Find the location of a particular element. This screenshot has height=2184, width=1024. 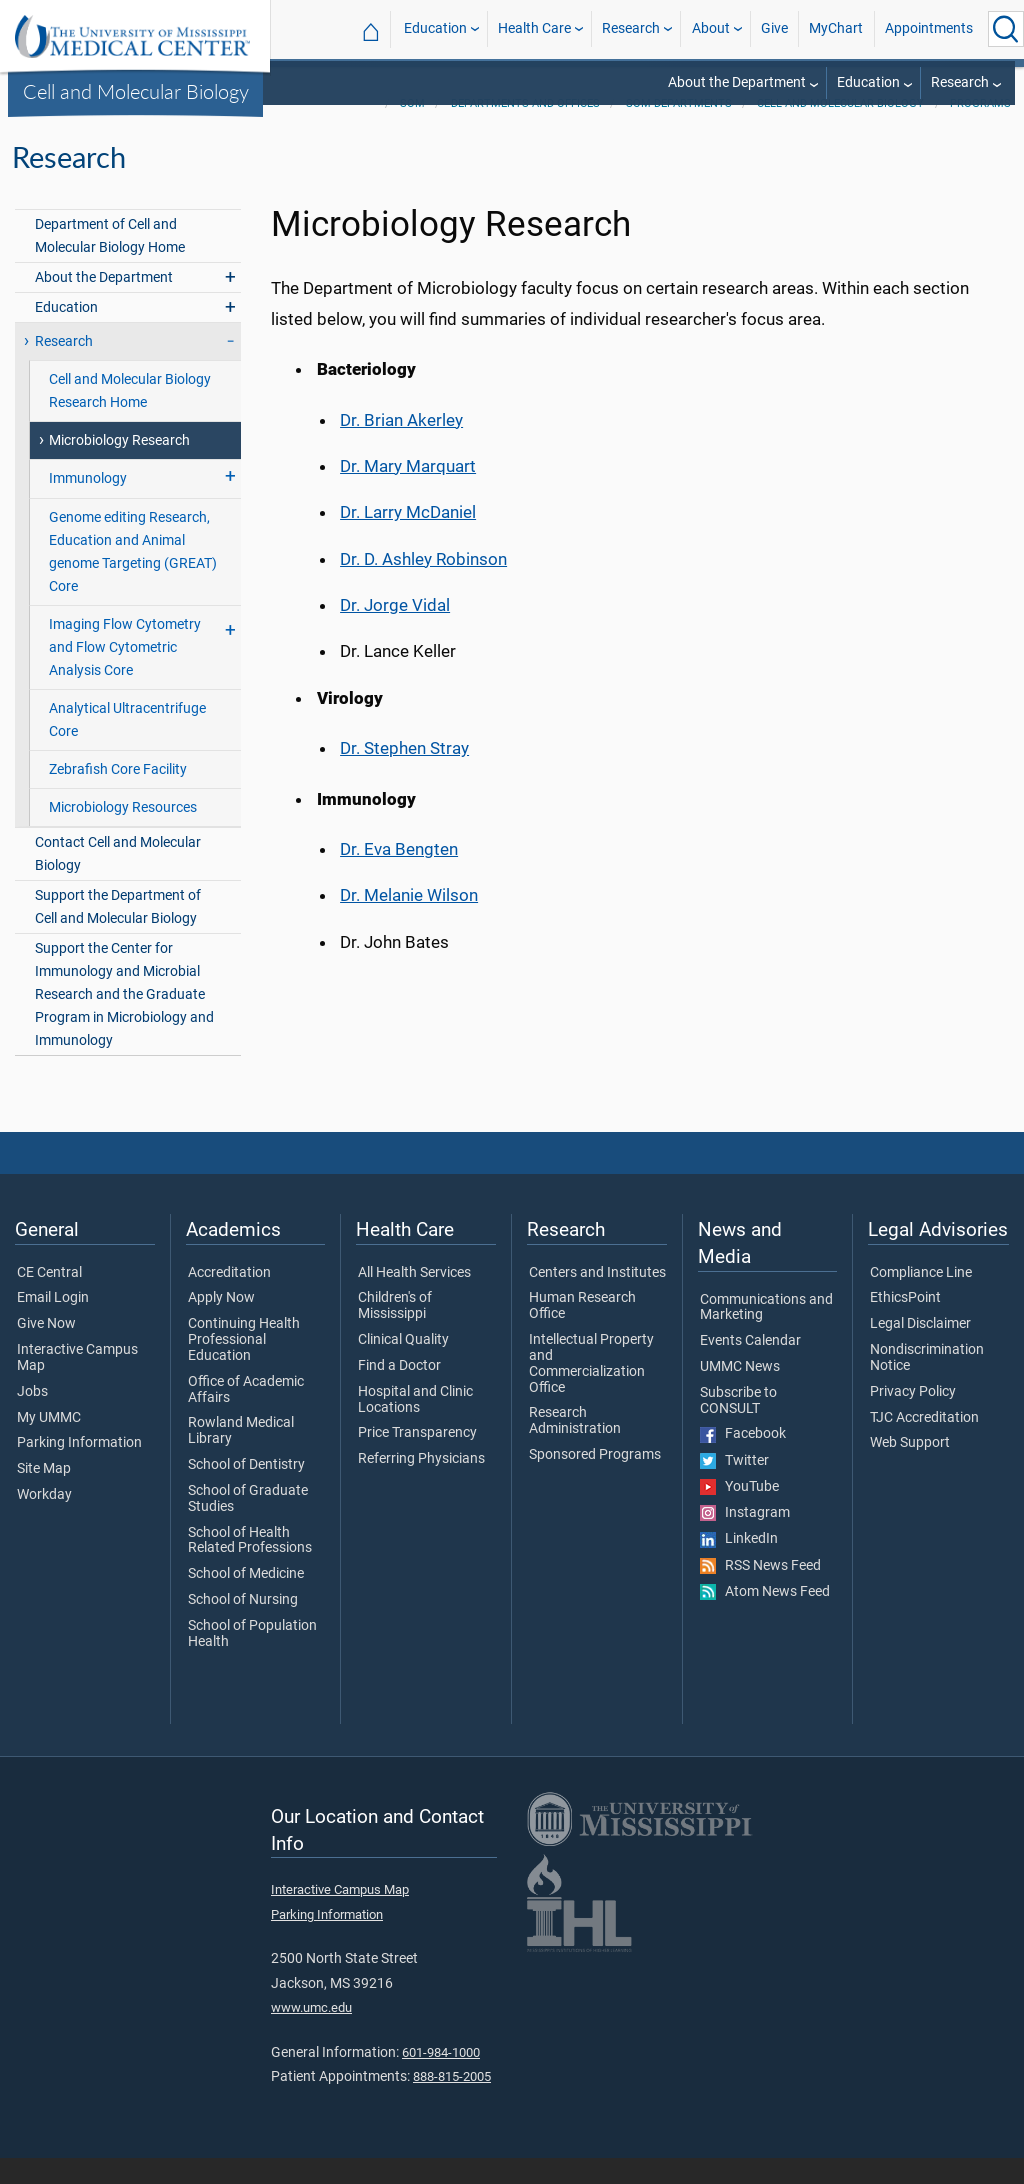

Microbiology Resources is located at coordinates (123, 833).